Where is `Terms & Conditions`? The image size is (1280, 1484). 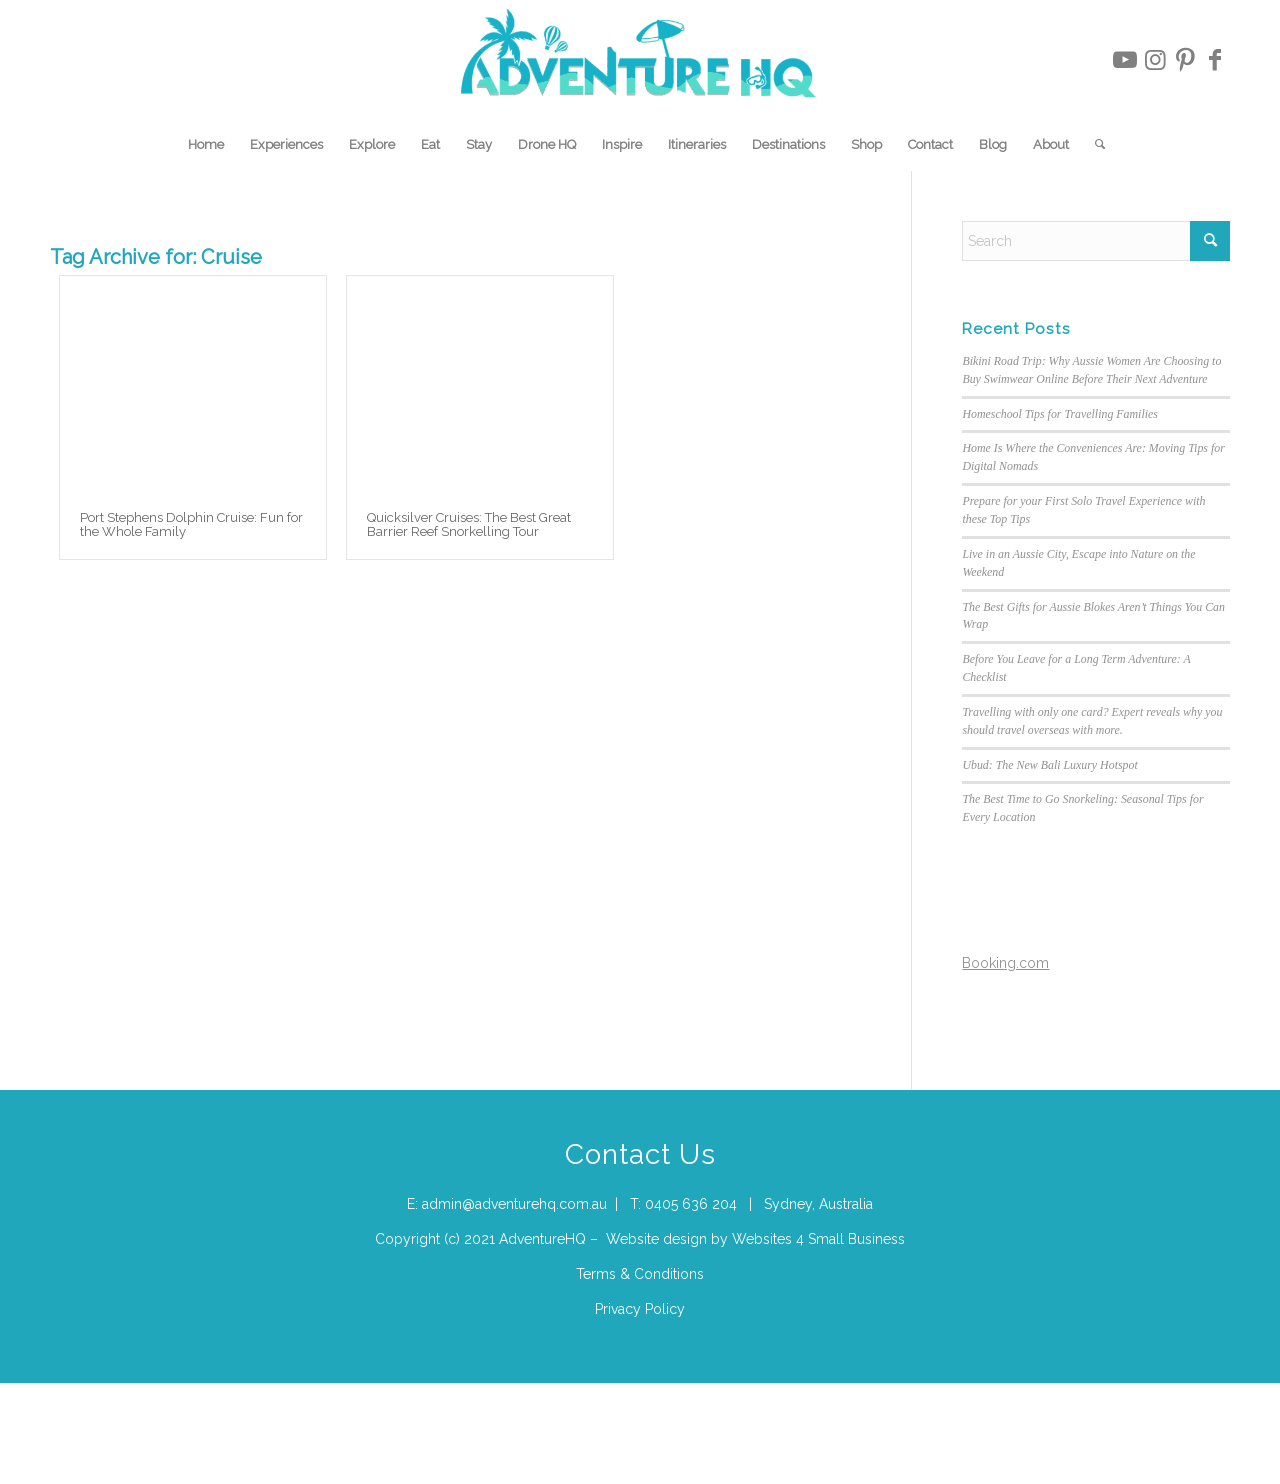 Terms & Conditions is located at coordinates (640, 1274).